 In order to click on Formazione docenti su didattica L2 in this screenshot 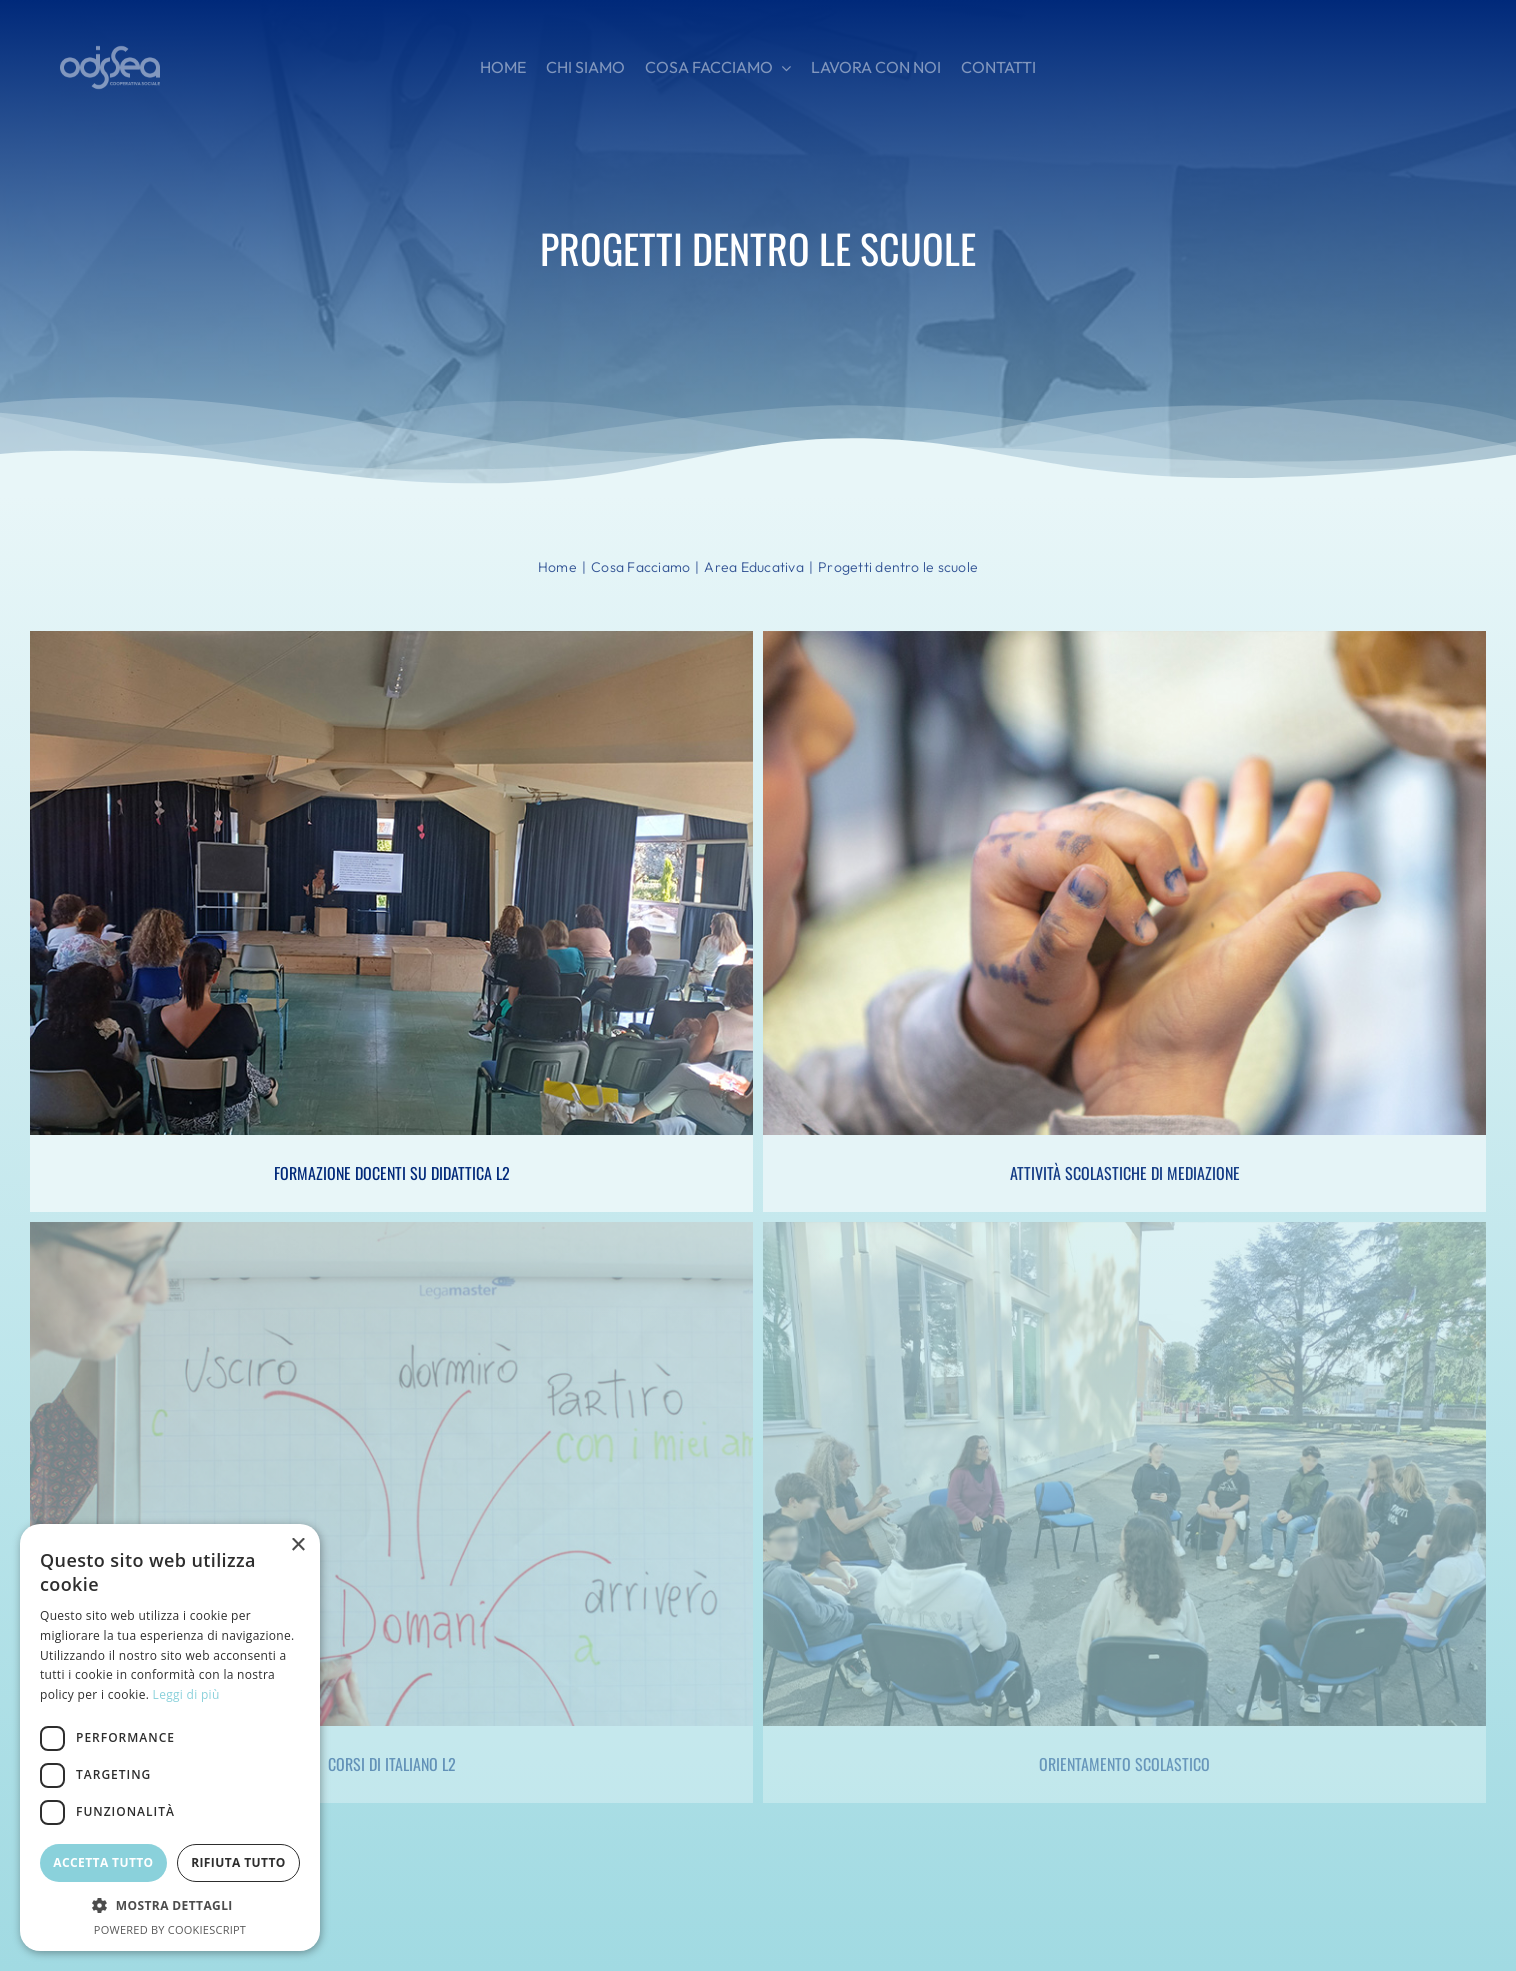, I will do `click(392, 1173)`.